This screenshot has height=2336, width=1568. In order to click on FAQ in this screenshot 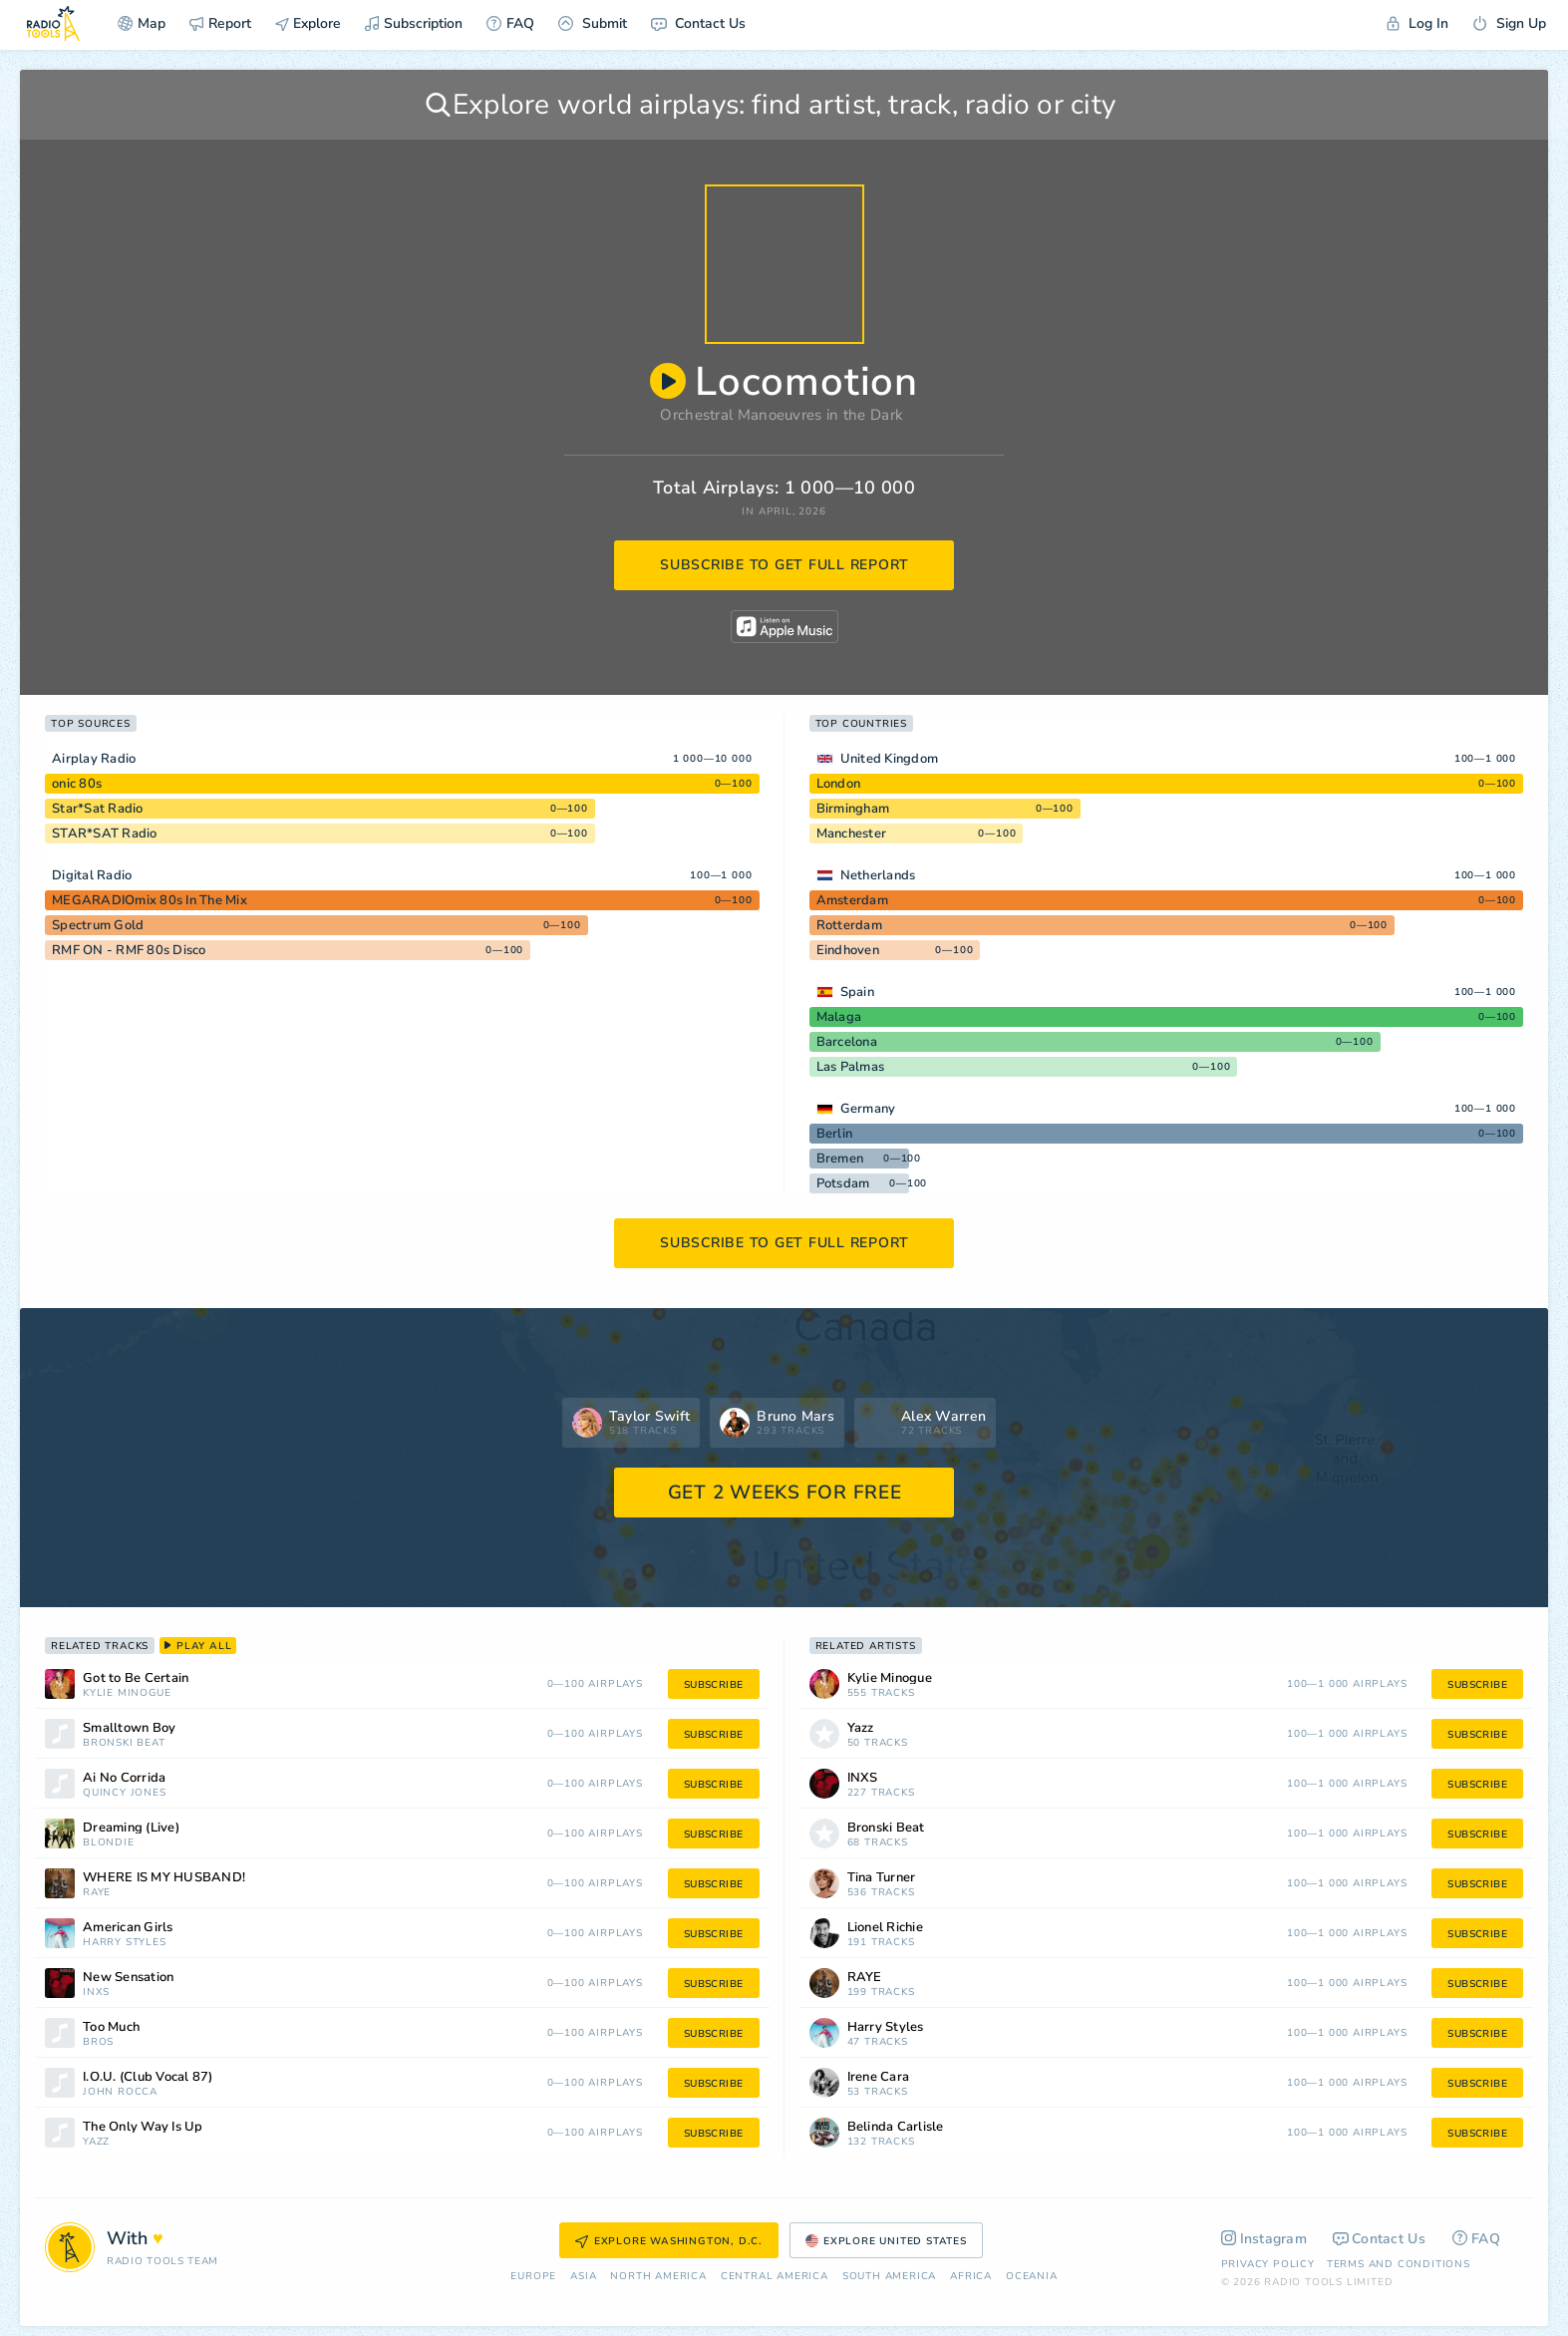, I will do `click(510, 23)`.